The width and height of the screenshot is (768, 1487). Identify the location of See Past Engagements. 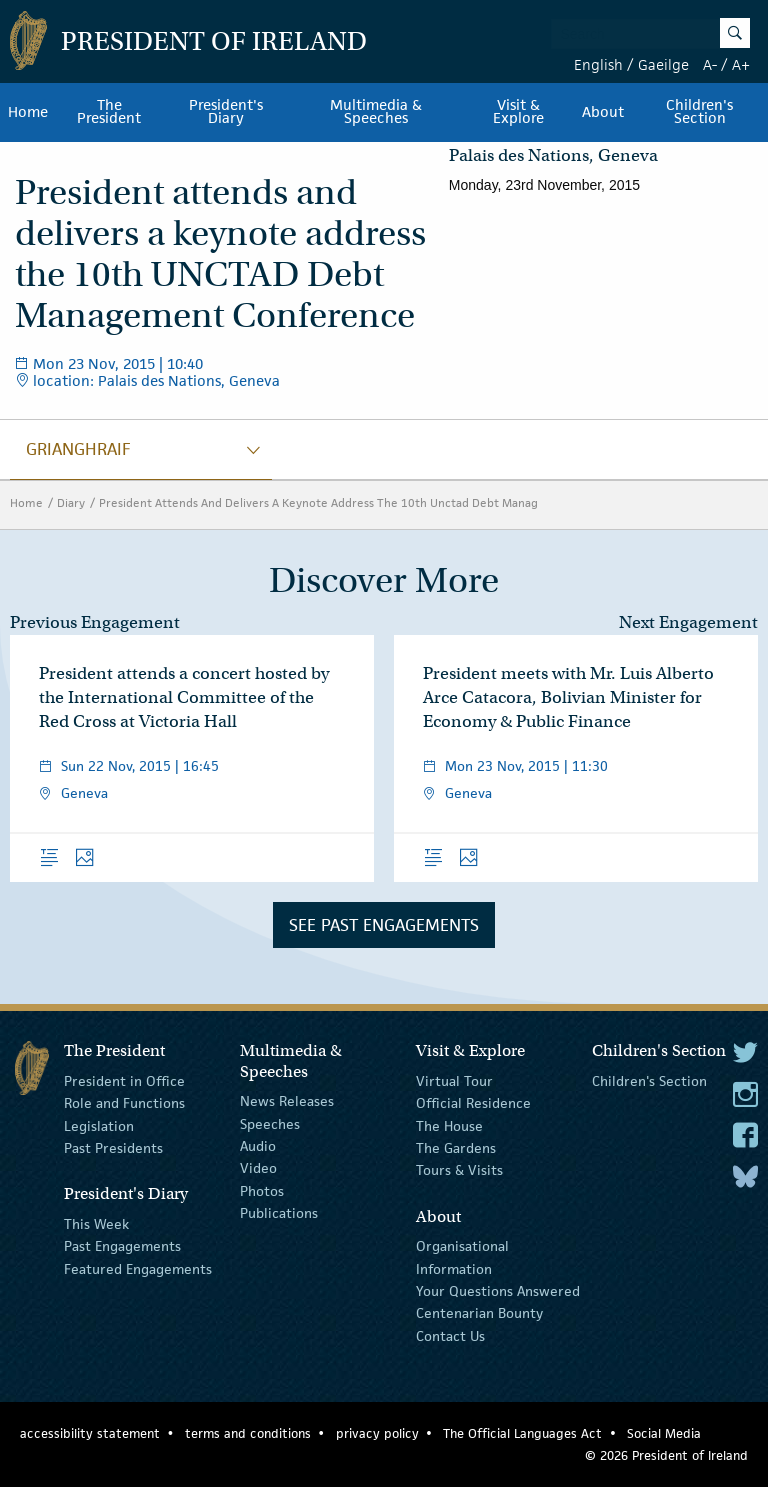
(384, 925).